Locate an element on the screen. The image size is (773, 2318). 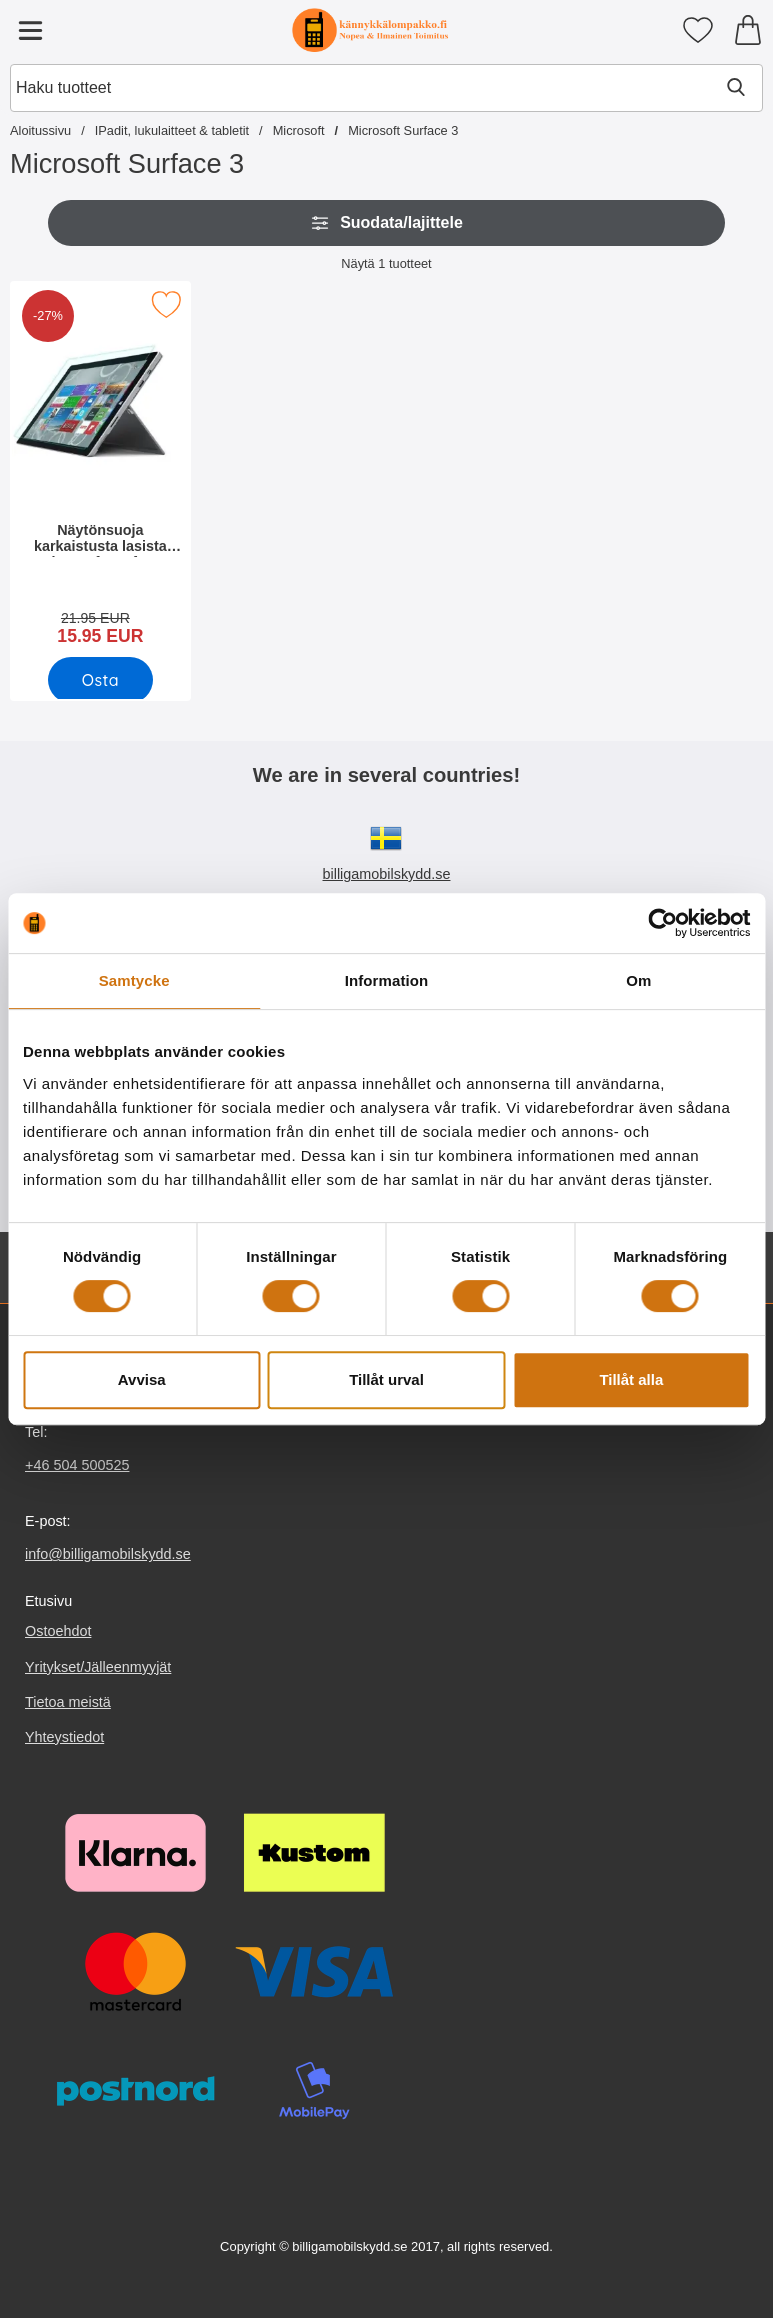
Tietoa meistä is located at coordinates (68, 1702).